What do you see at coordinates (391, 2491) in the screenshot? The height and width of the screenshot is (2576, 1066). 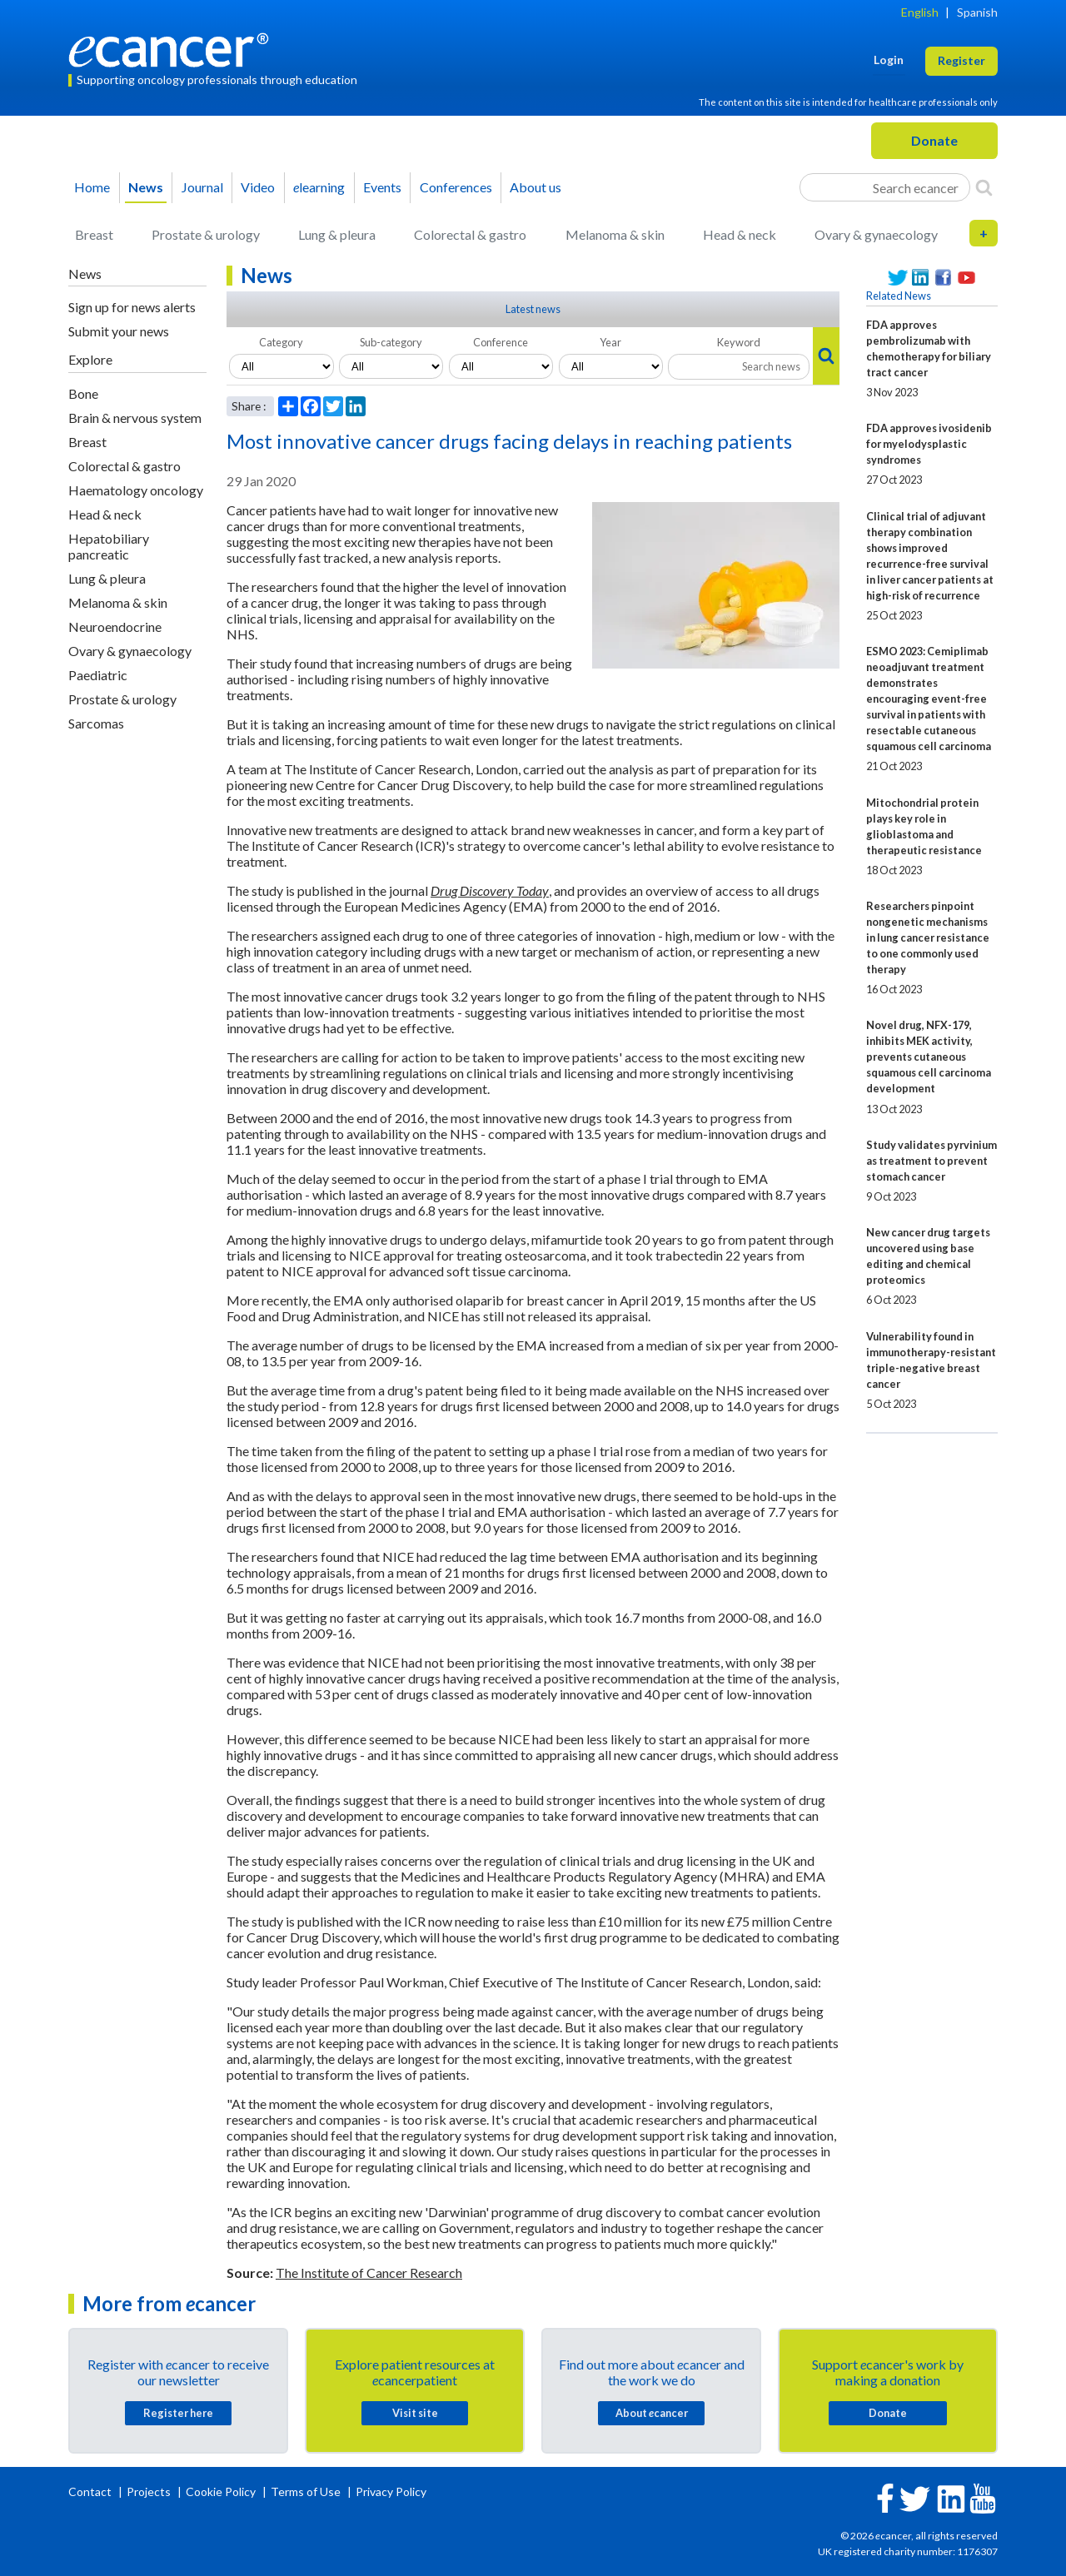 I see `Privacy Policy` at bounding box center [391, 2491].